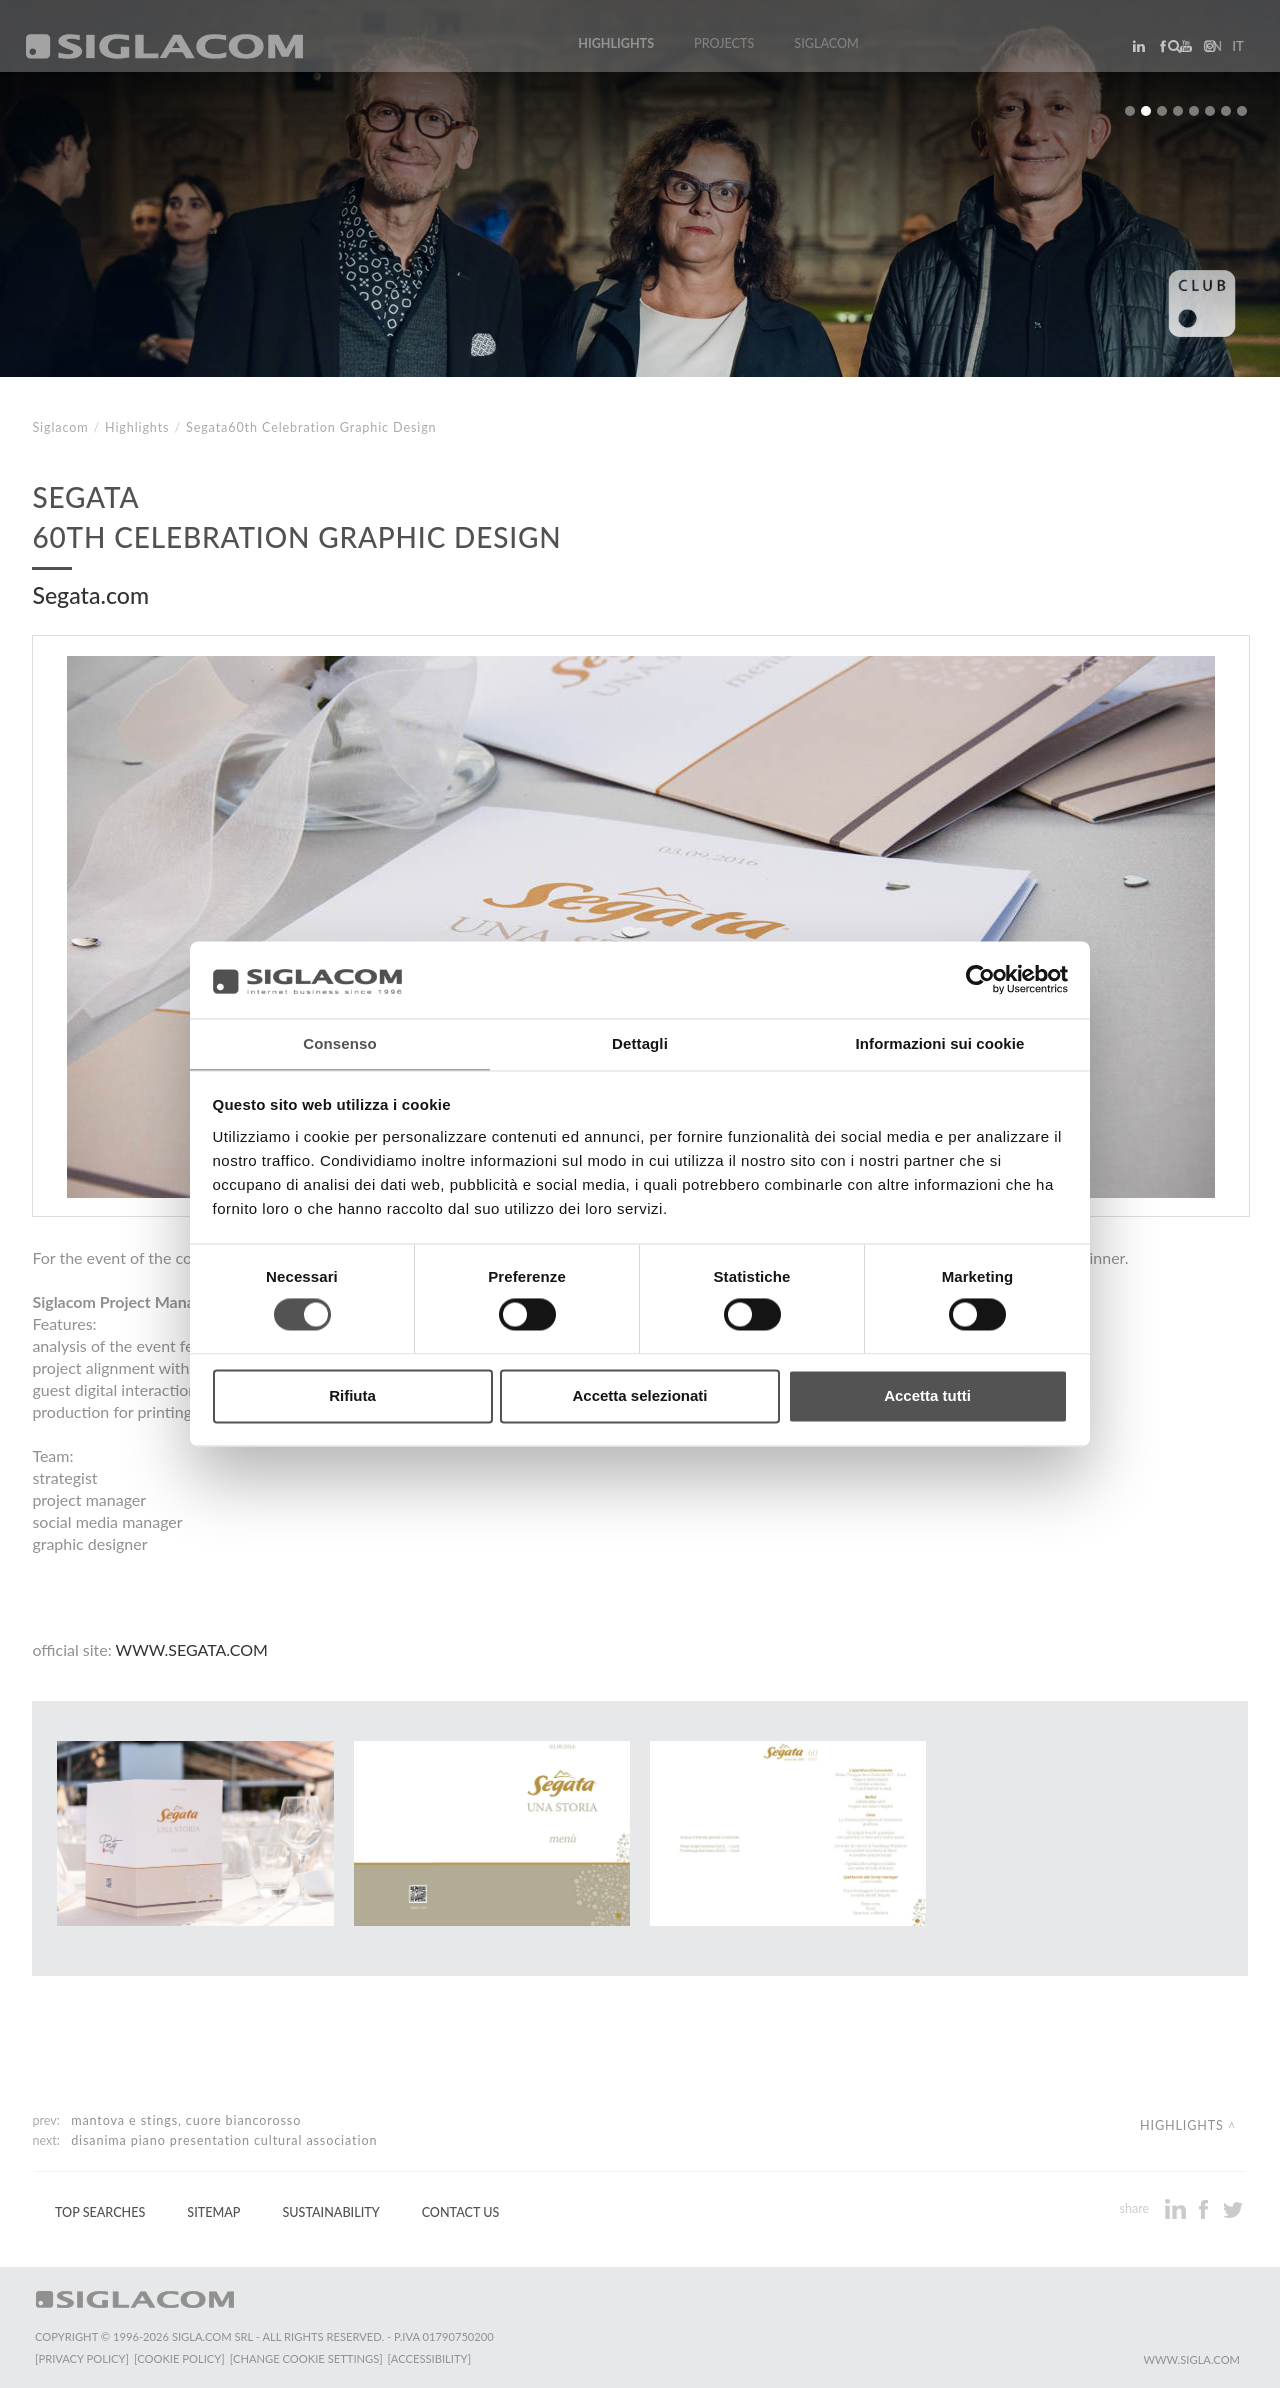 Image resolution: width=1280 pixels, height=2388 pixels. I want to click on Rifiuta, so click(352, 1396).